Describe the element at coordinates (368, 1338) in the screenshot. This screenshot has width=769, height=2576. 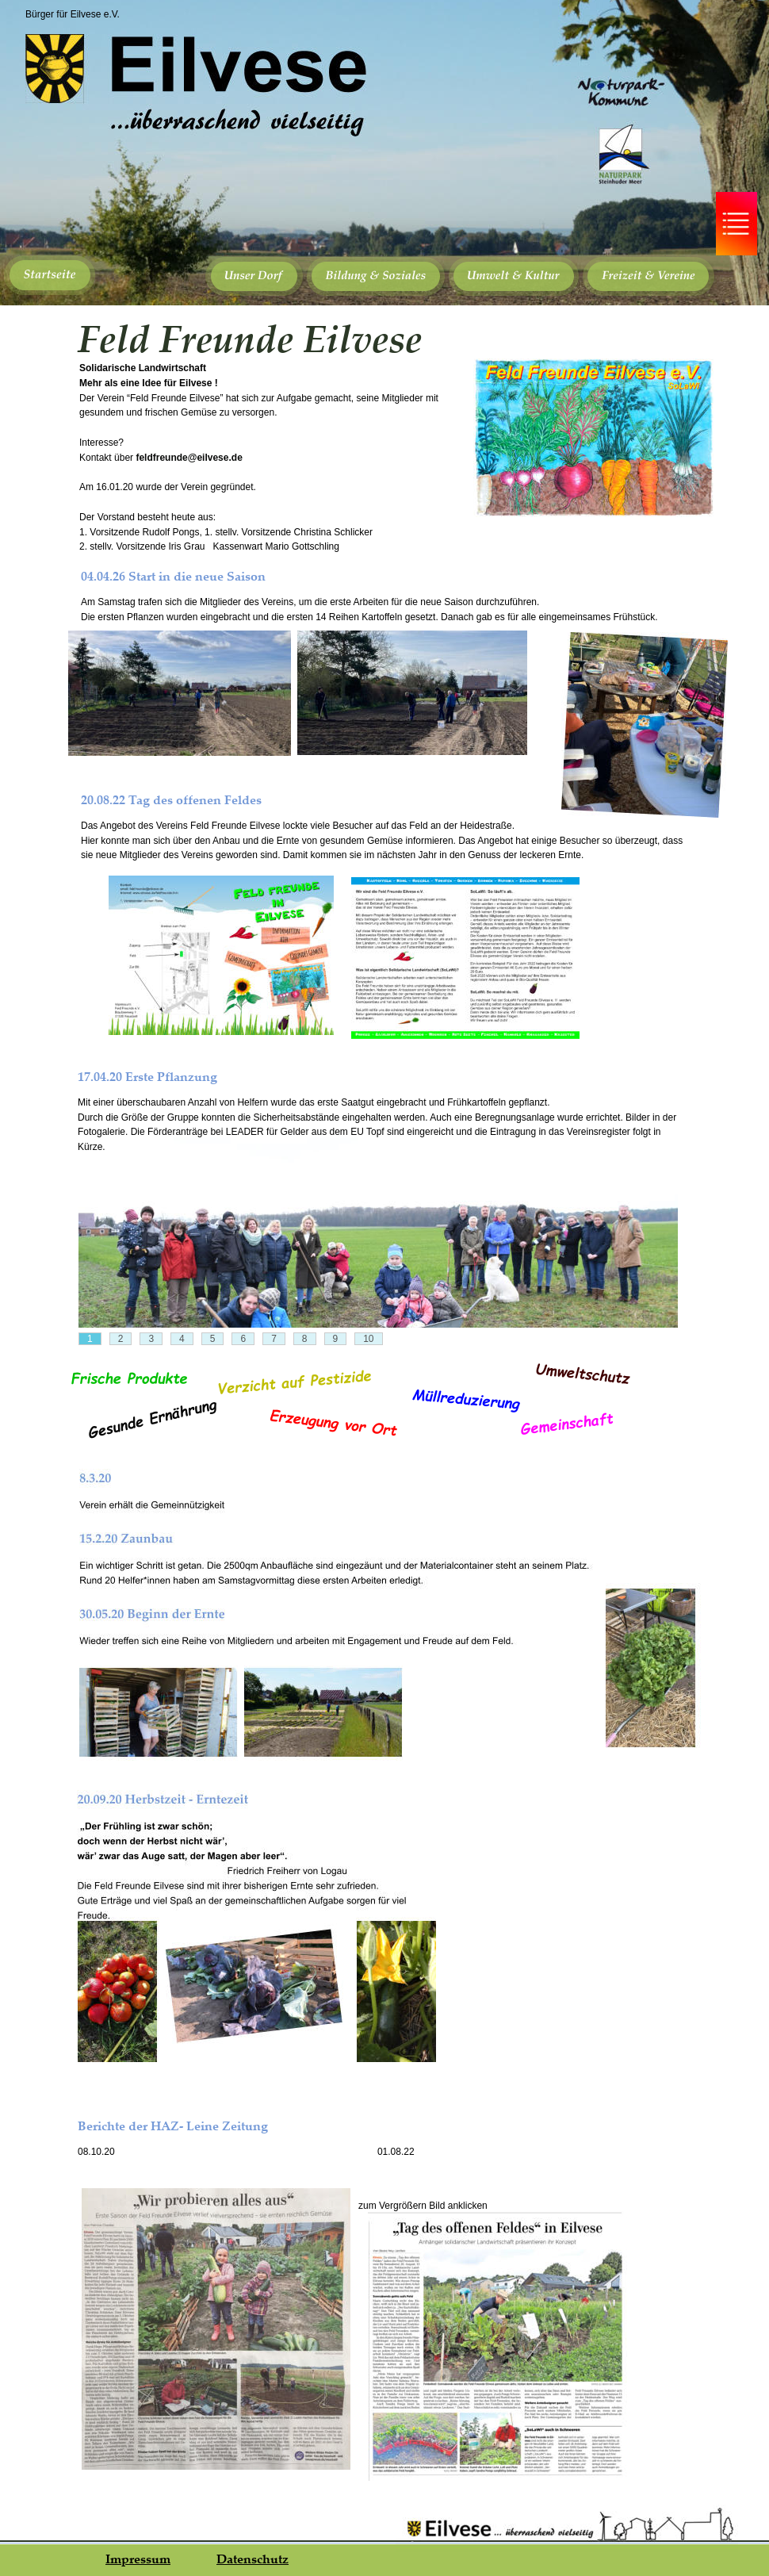
I see `10` at that location.